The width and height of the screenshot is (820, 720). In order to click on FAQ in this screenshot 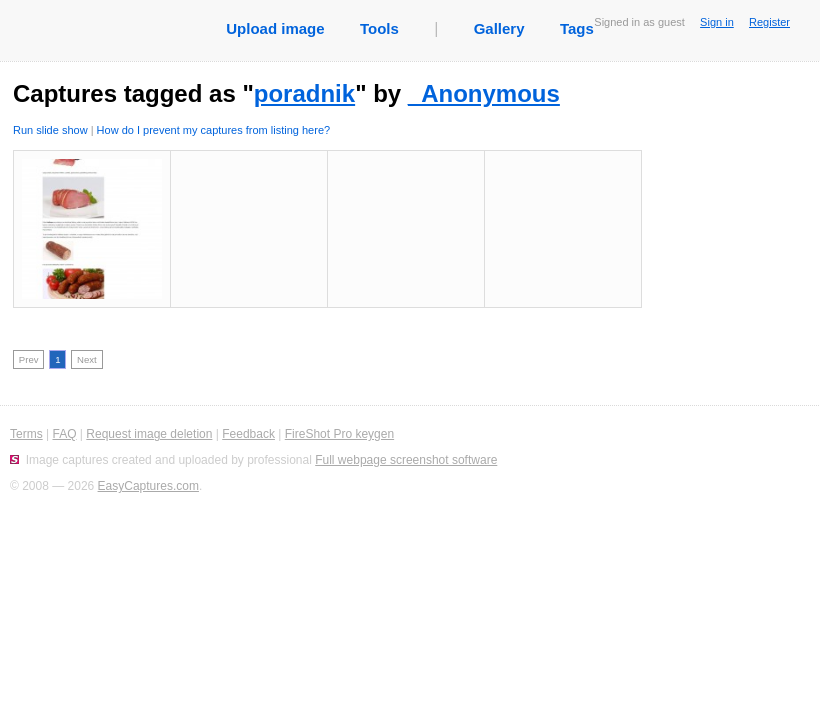, I will do `click(64, 434)`.